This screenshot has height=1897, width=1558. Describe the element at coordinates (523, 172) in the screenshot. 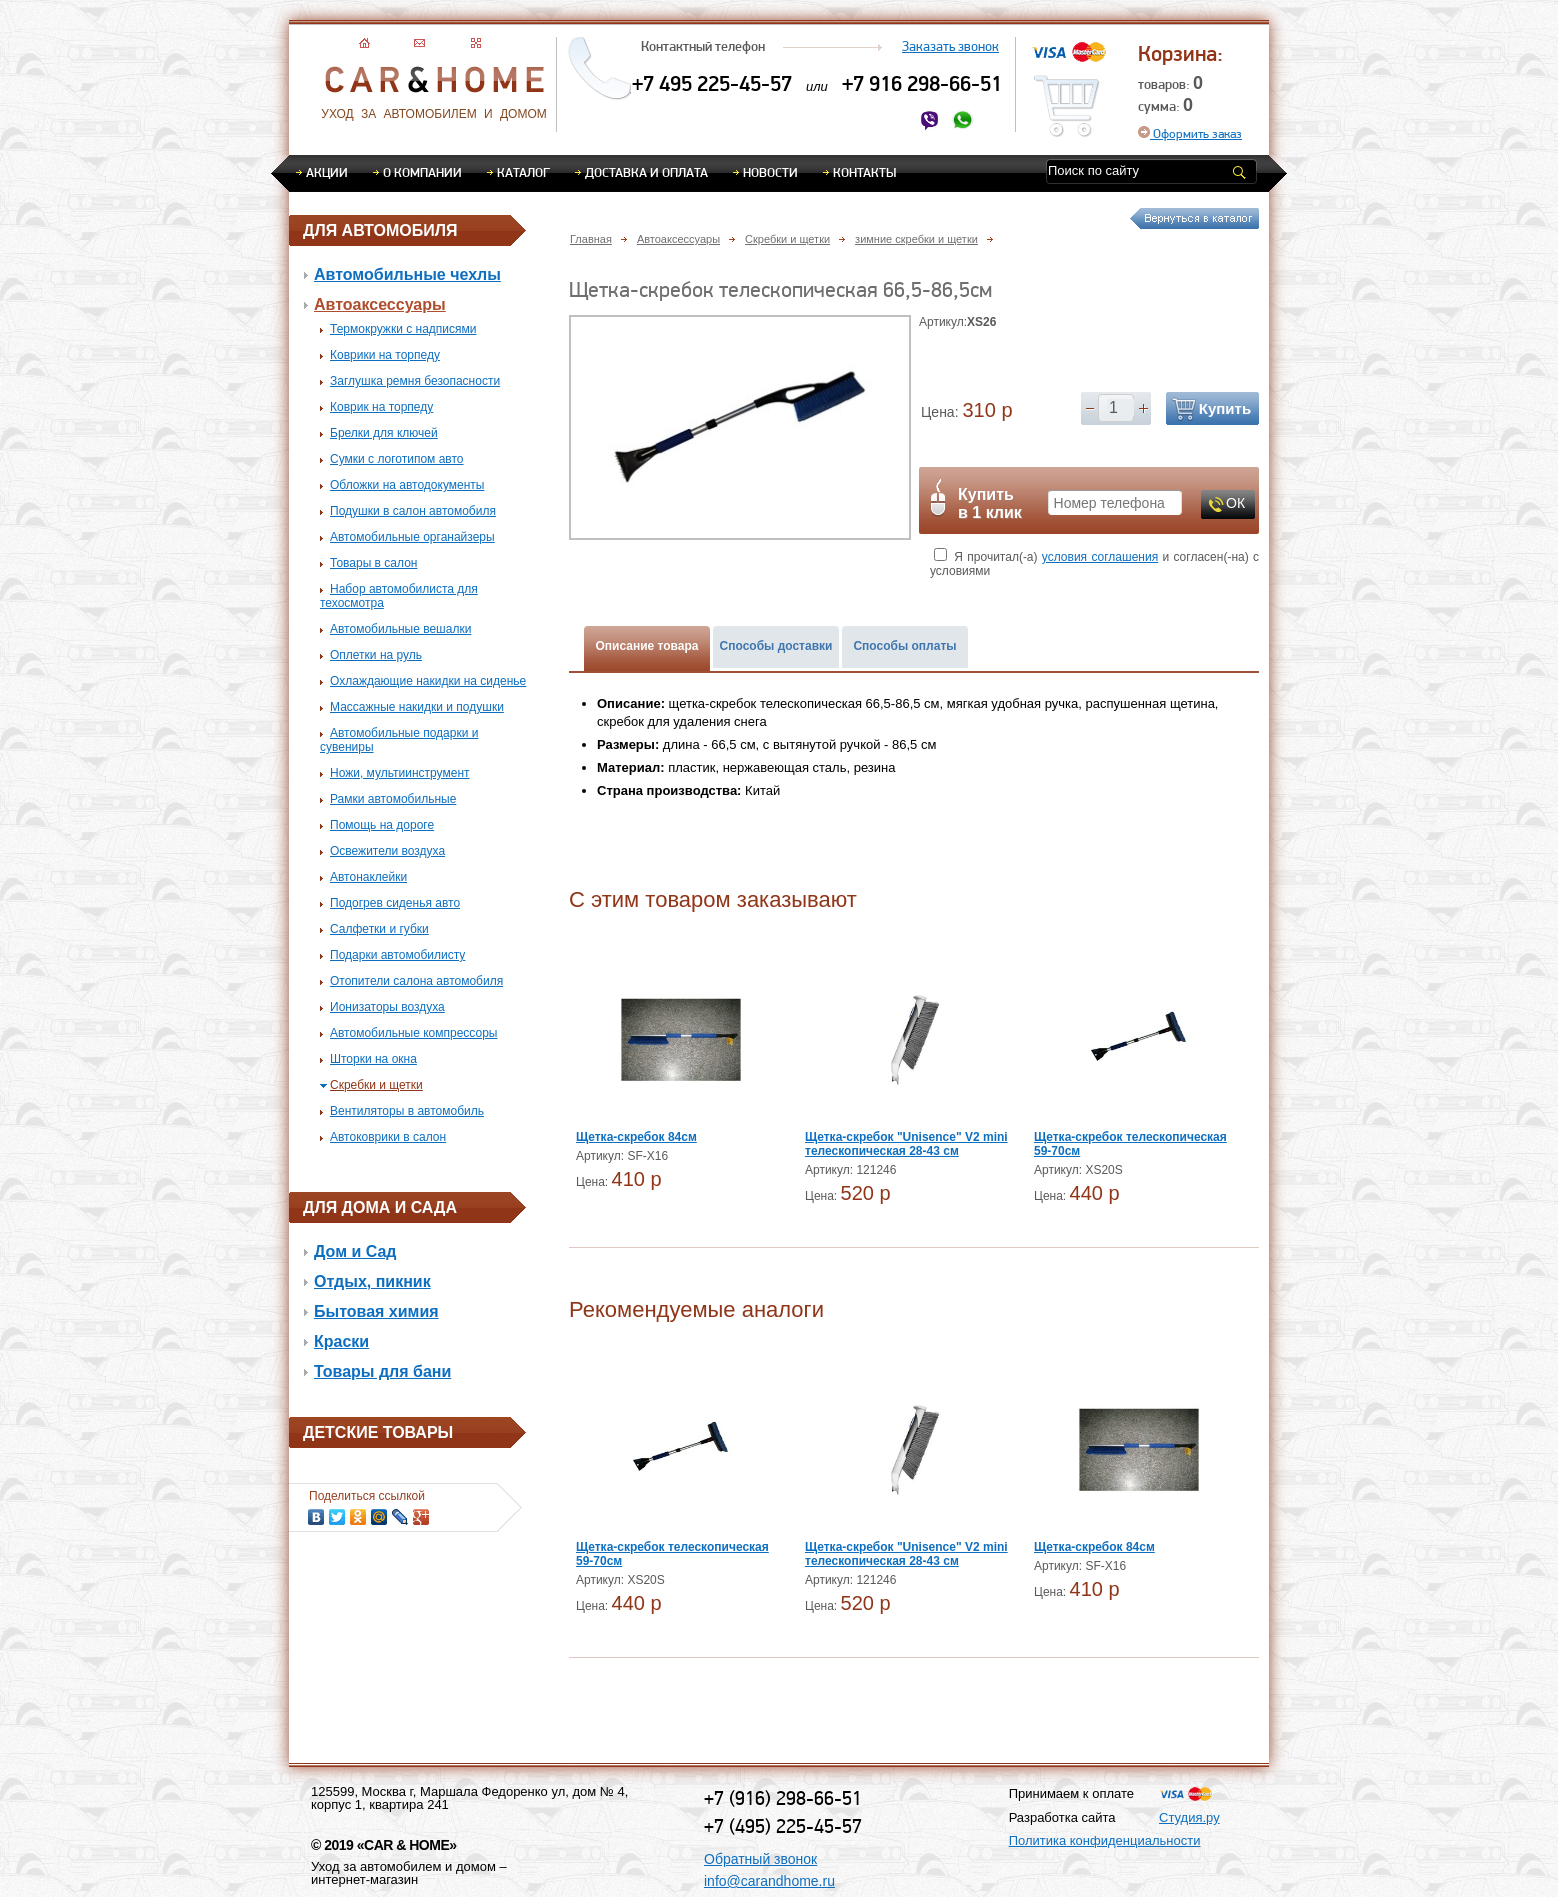

I see `Каталог` at that location.